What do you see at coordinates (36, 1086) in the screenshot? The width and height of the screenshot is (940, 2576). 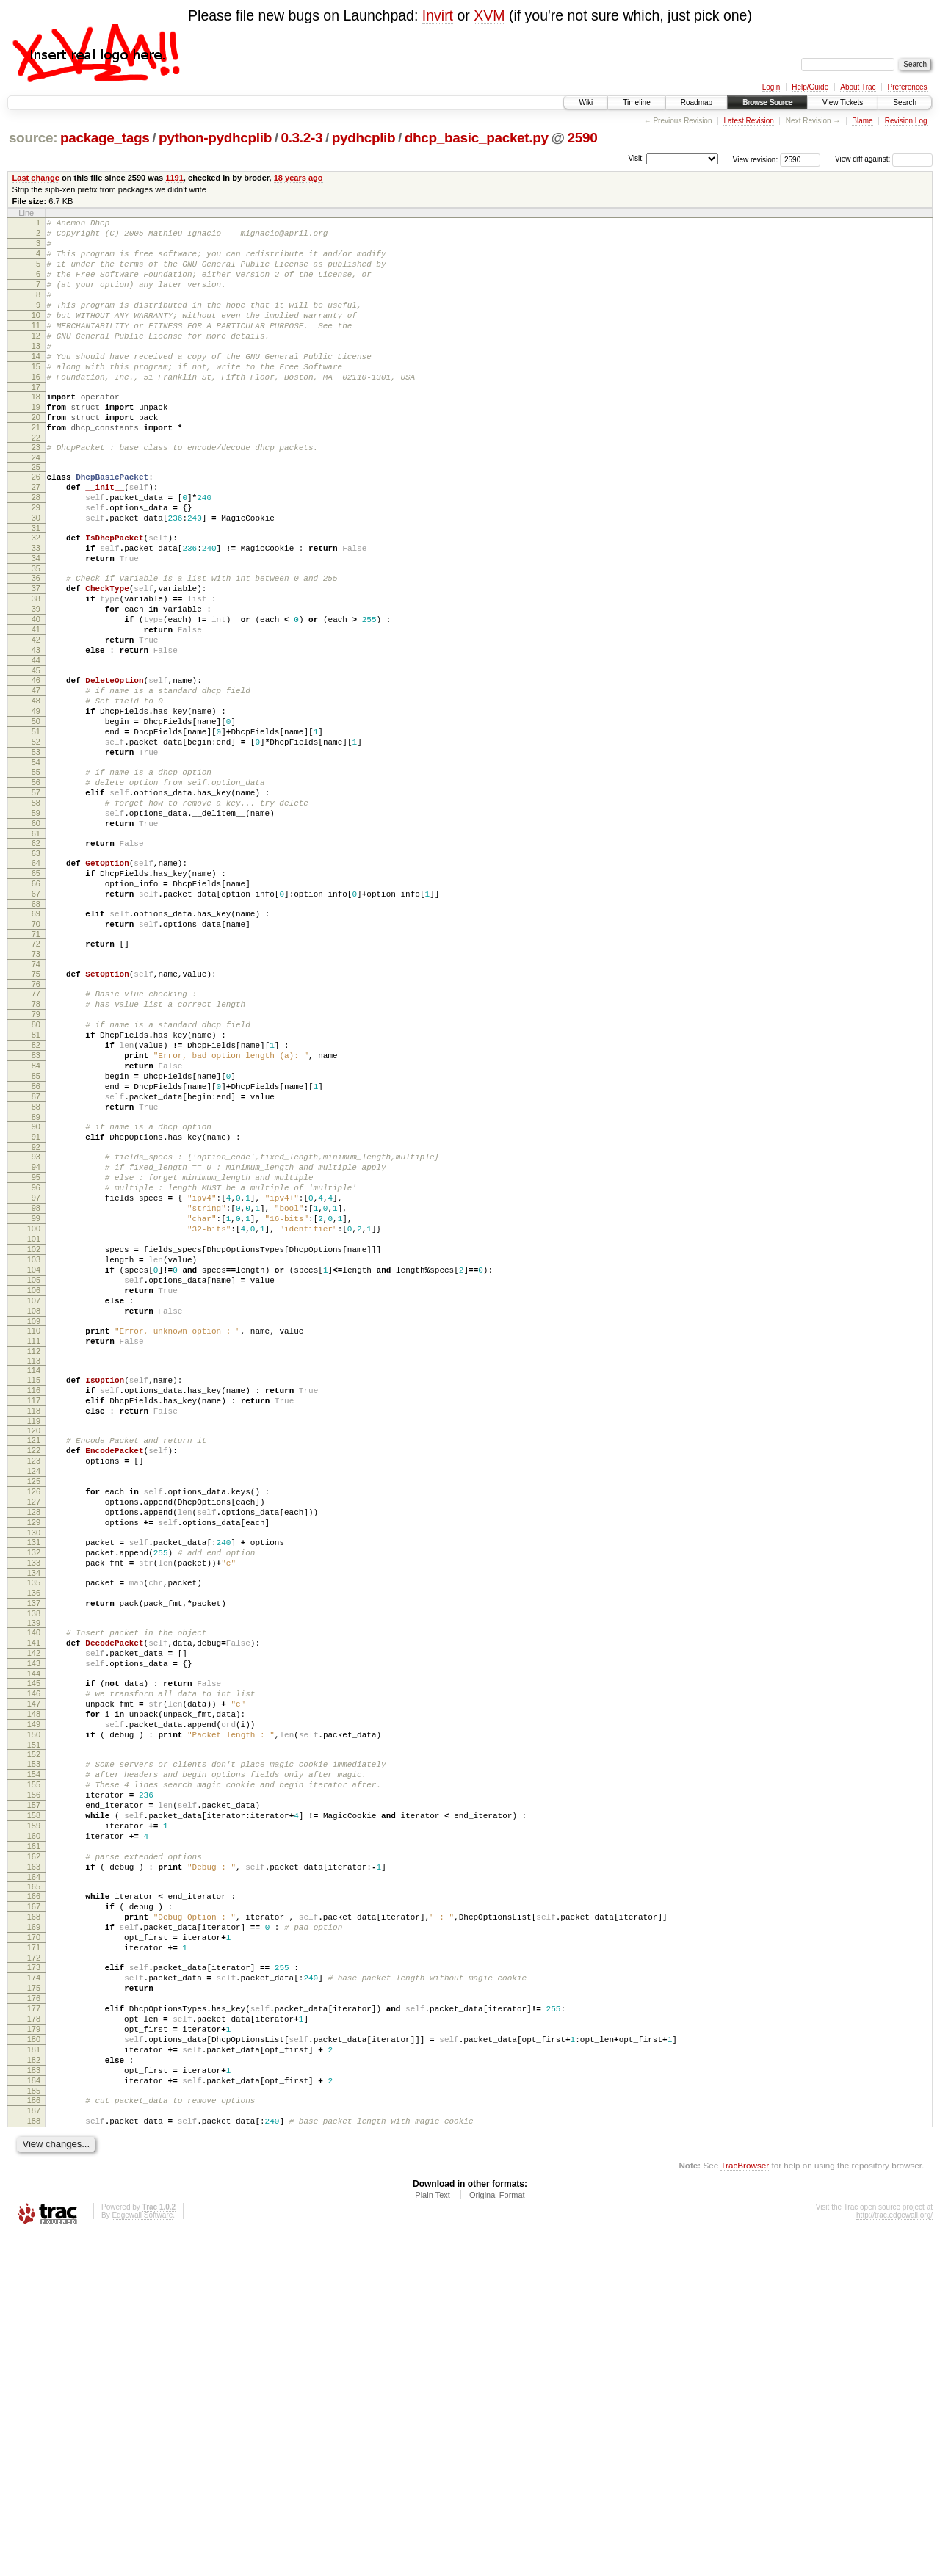 I see `73` at bounding box center [36, 1086].